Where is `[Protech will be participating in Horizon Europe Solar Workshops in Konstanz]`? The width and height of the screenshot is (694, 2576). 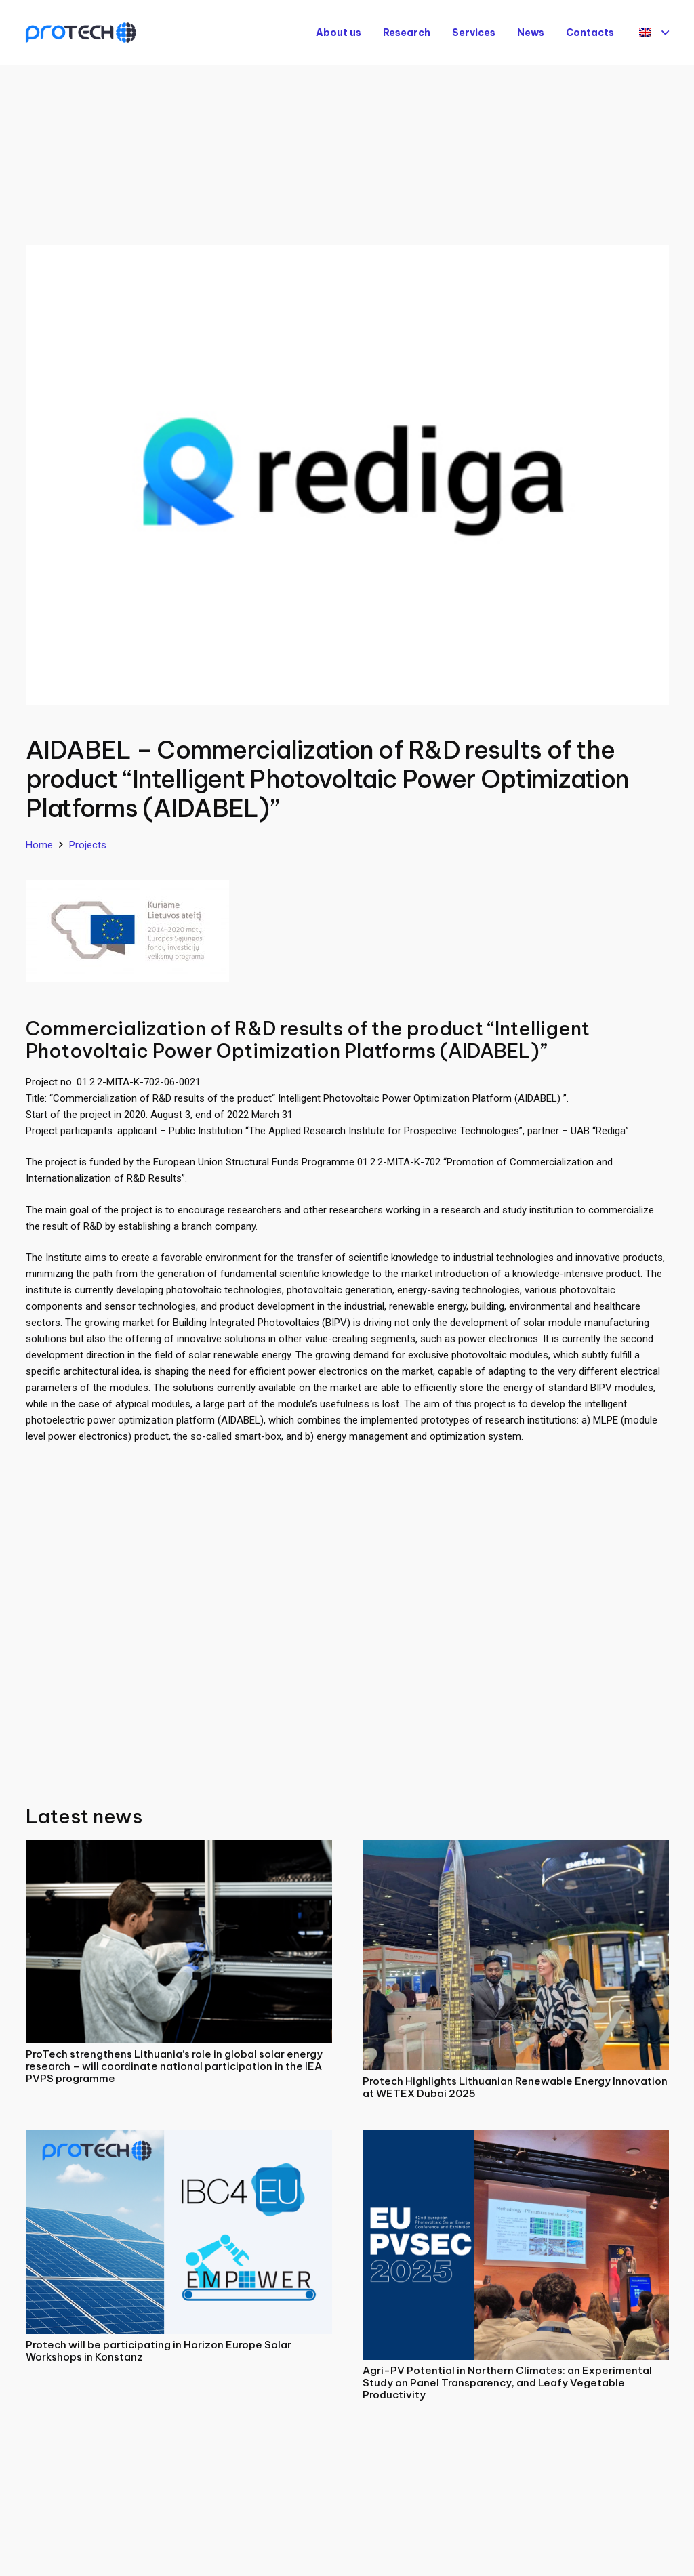 [Protech will be participating in Horizon Europe Solar Workshops in Konstanz] is located at coordinates (179, 2138).